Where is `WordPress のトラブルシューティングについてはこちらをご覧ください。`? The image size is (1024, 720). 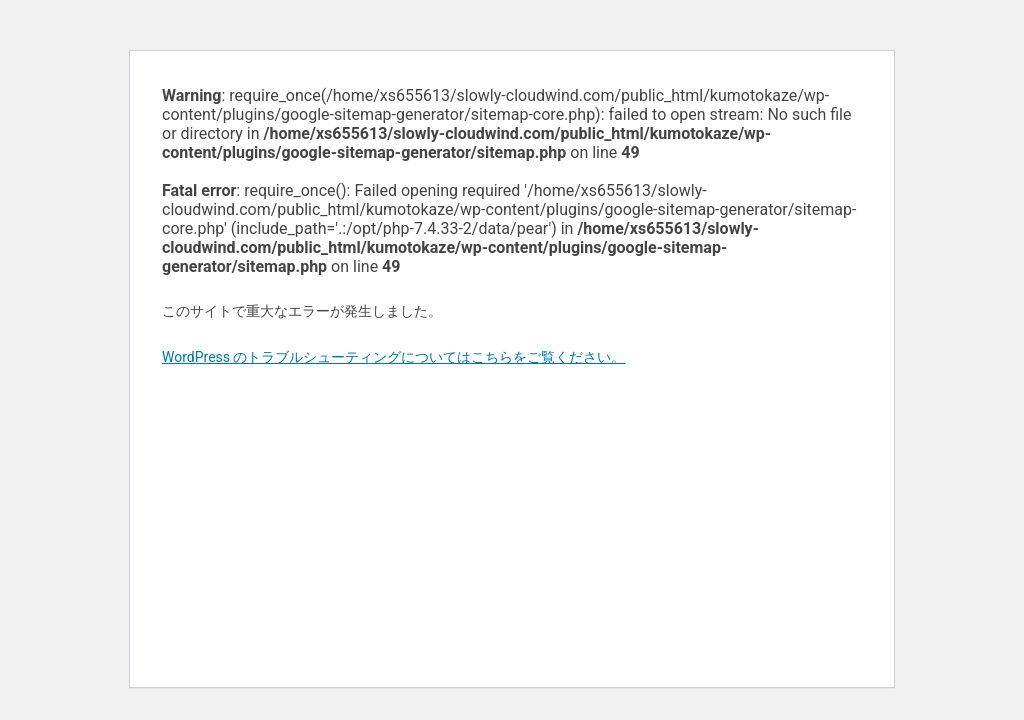 WordPress のトラブルシューティングについてはこちらをご覧ください。 is located at coordinates (394, 357).